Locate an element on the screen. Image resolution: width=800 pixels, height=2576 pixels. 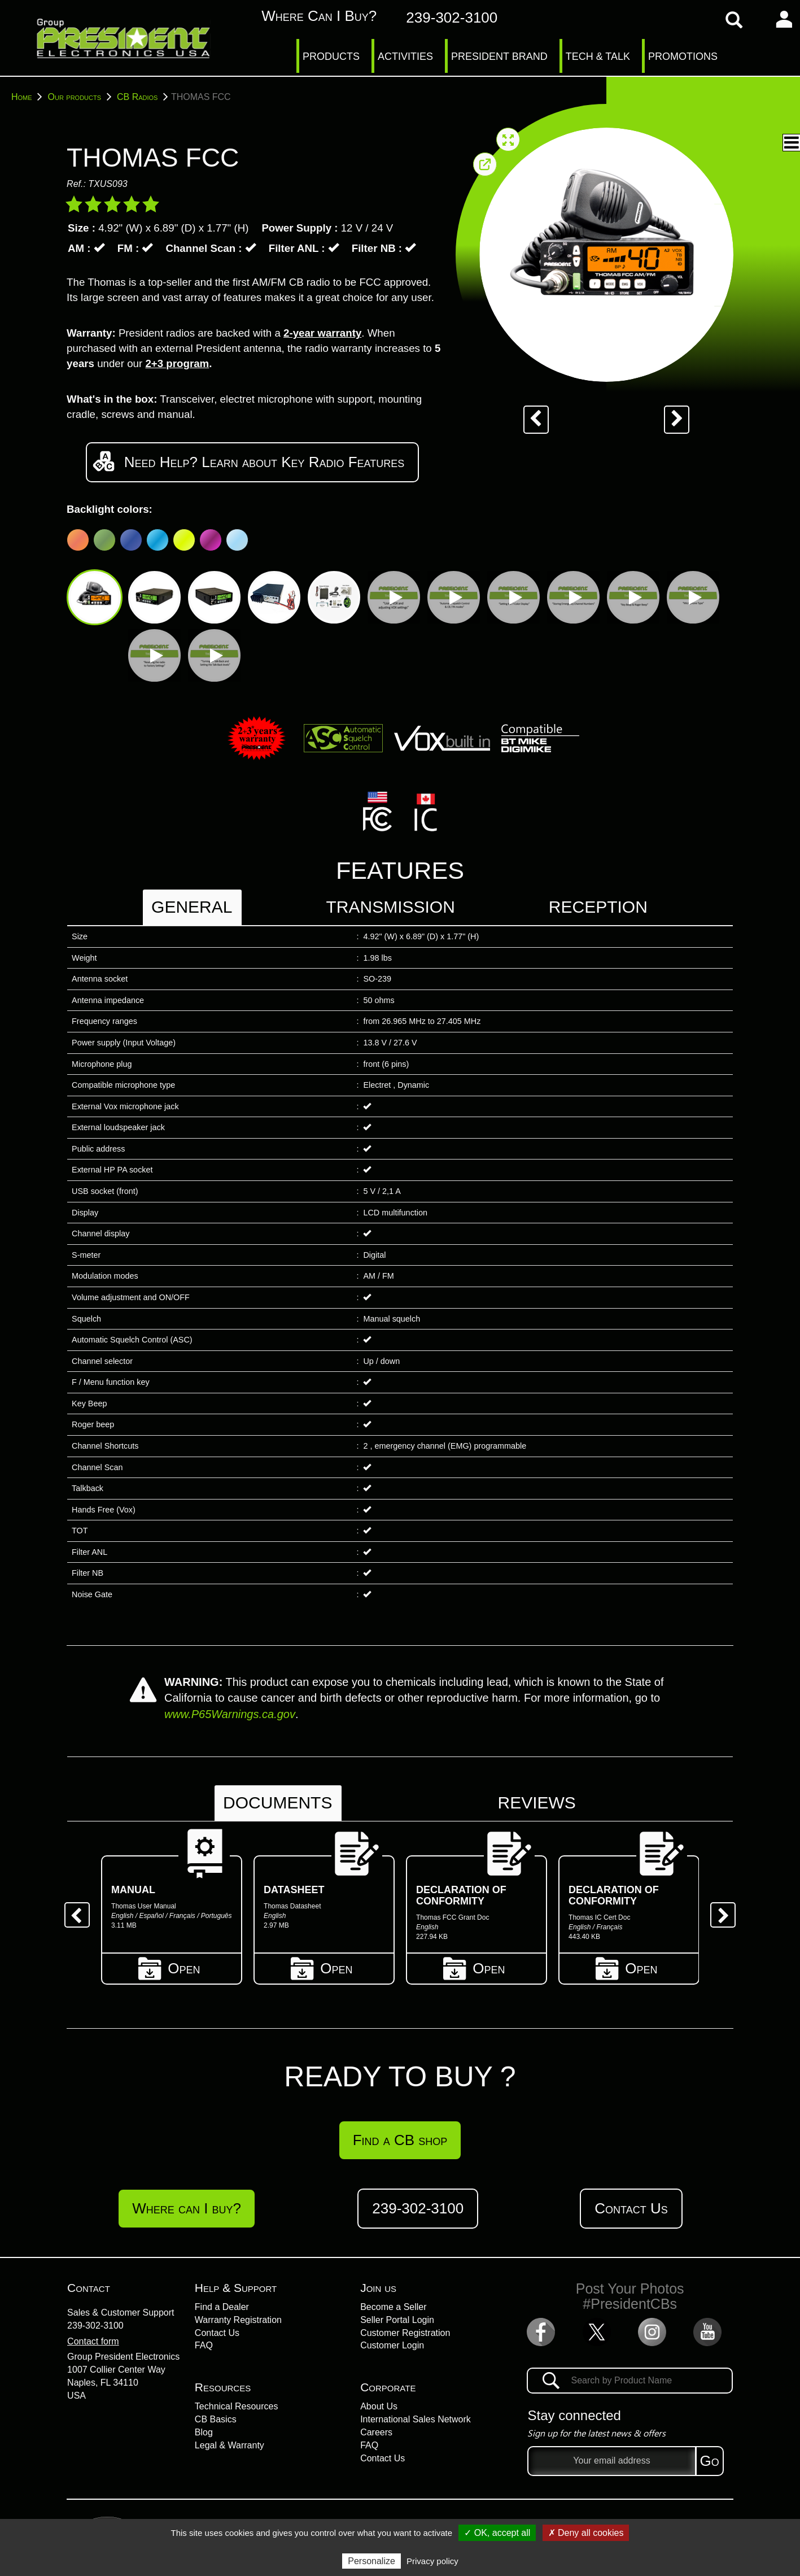
Need Help? Learn about Key Radio Features is located at coordinates (252, 461).